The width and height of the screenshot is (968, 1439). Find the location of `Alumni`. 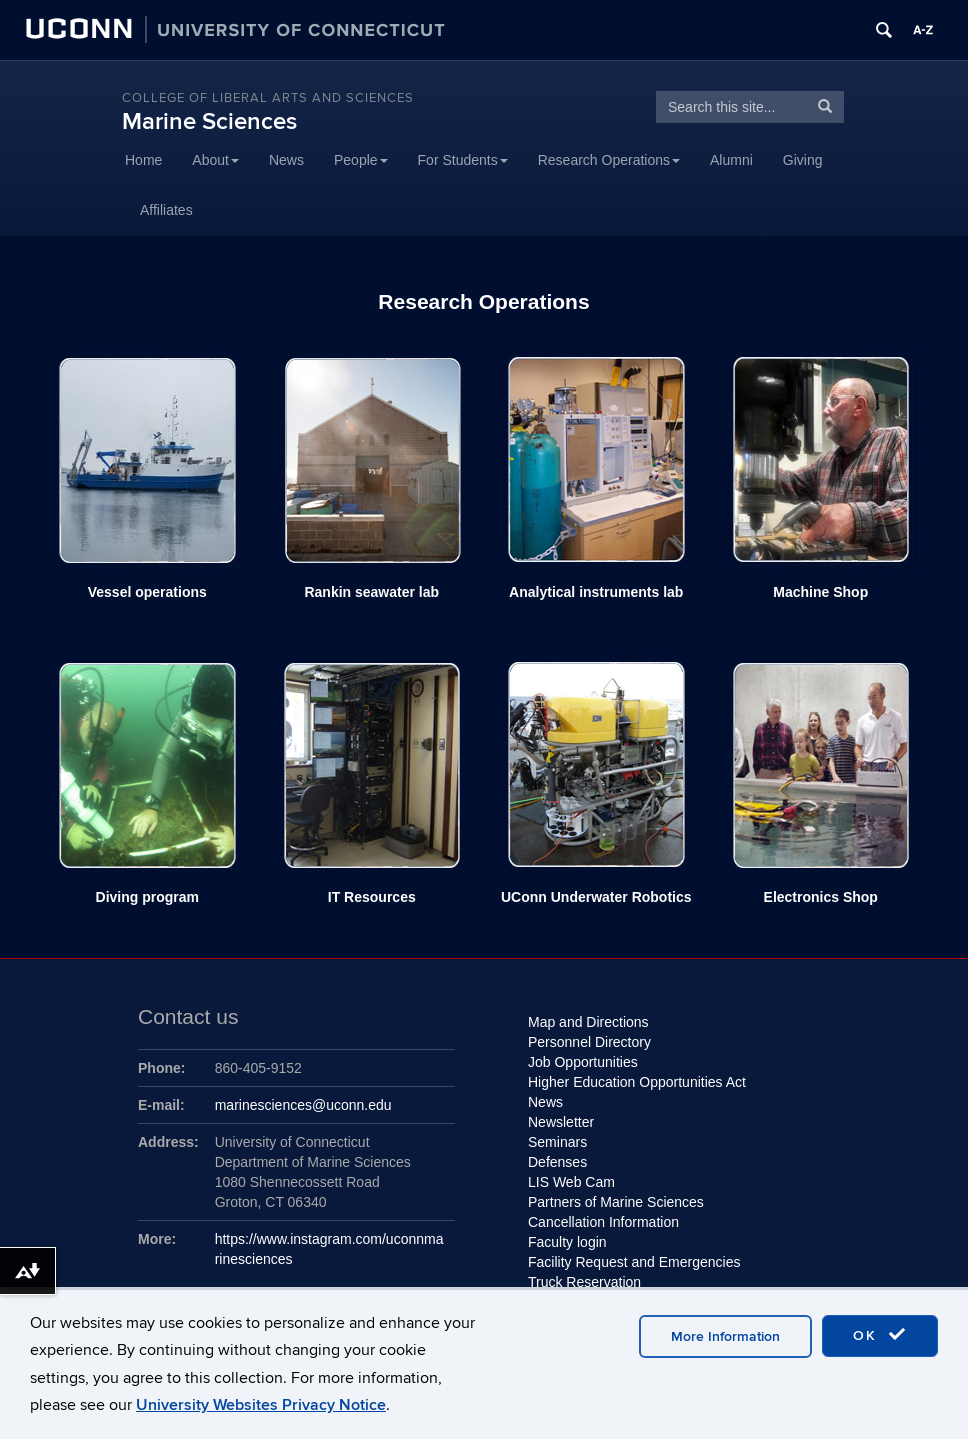

Alumni is located at coordinates (731, 160).